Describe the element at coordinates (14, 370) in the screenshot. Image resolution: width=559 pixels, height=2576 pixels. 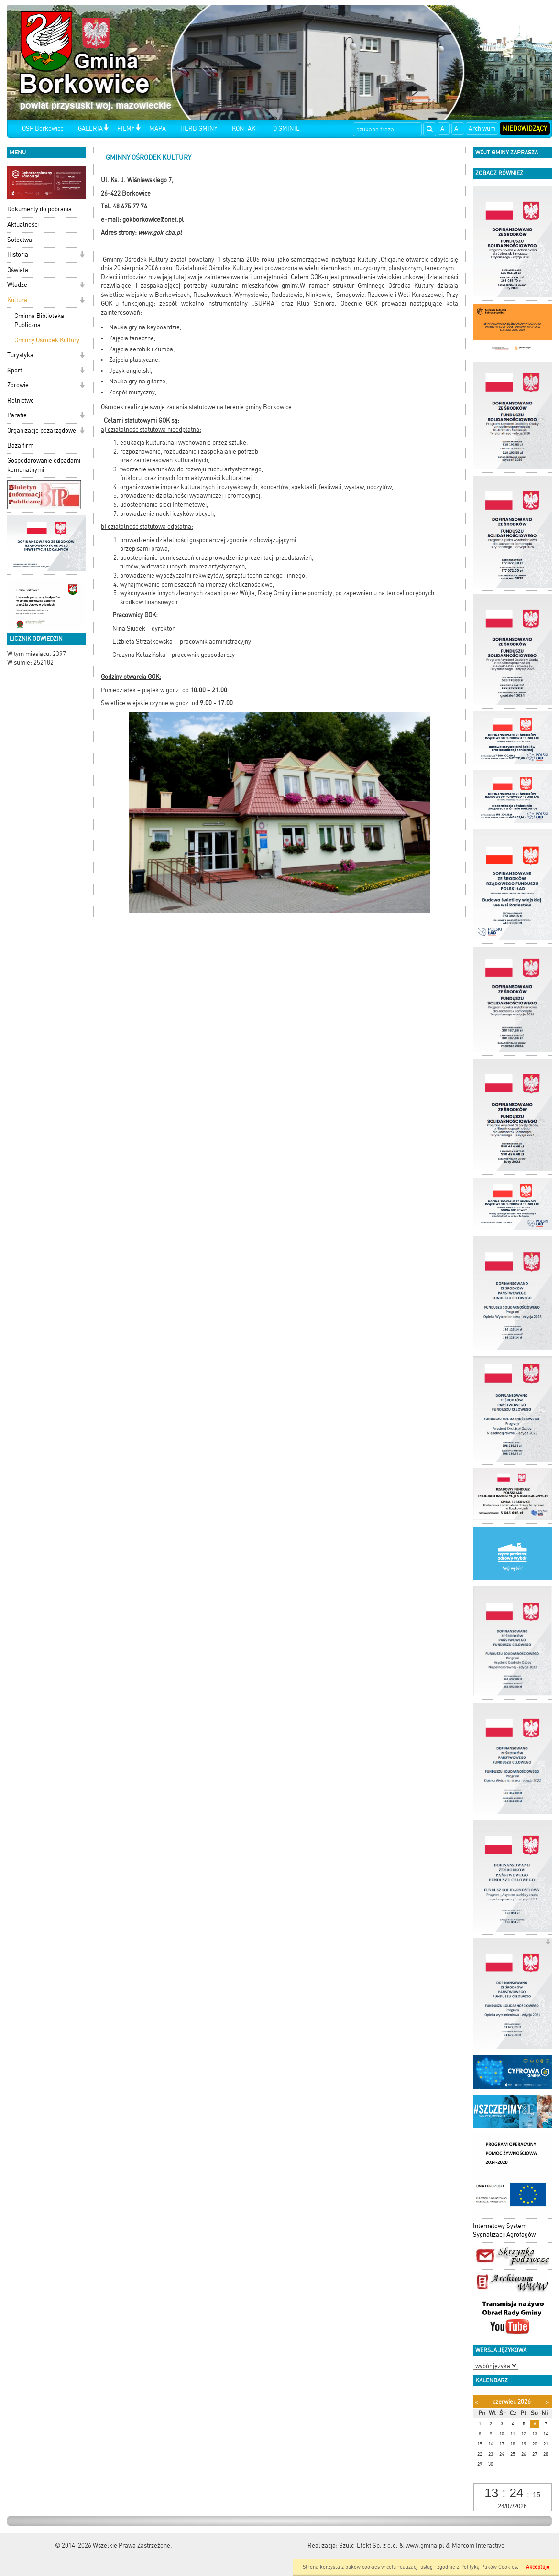
I see `Sport` at that location.